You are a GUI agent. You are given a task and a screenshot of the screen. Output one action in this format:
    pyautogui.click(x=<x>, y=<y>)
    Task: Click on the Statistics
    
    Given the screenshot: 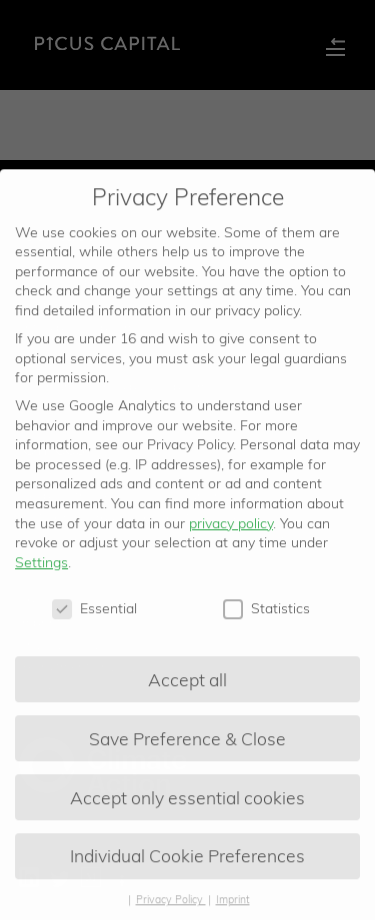 What is the action you would take?
    pyautogui.click(x=266, y=616)
    